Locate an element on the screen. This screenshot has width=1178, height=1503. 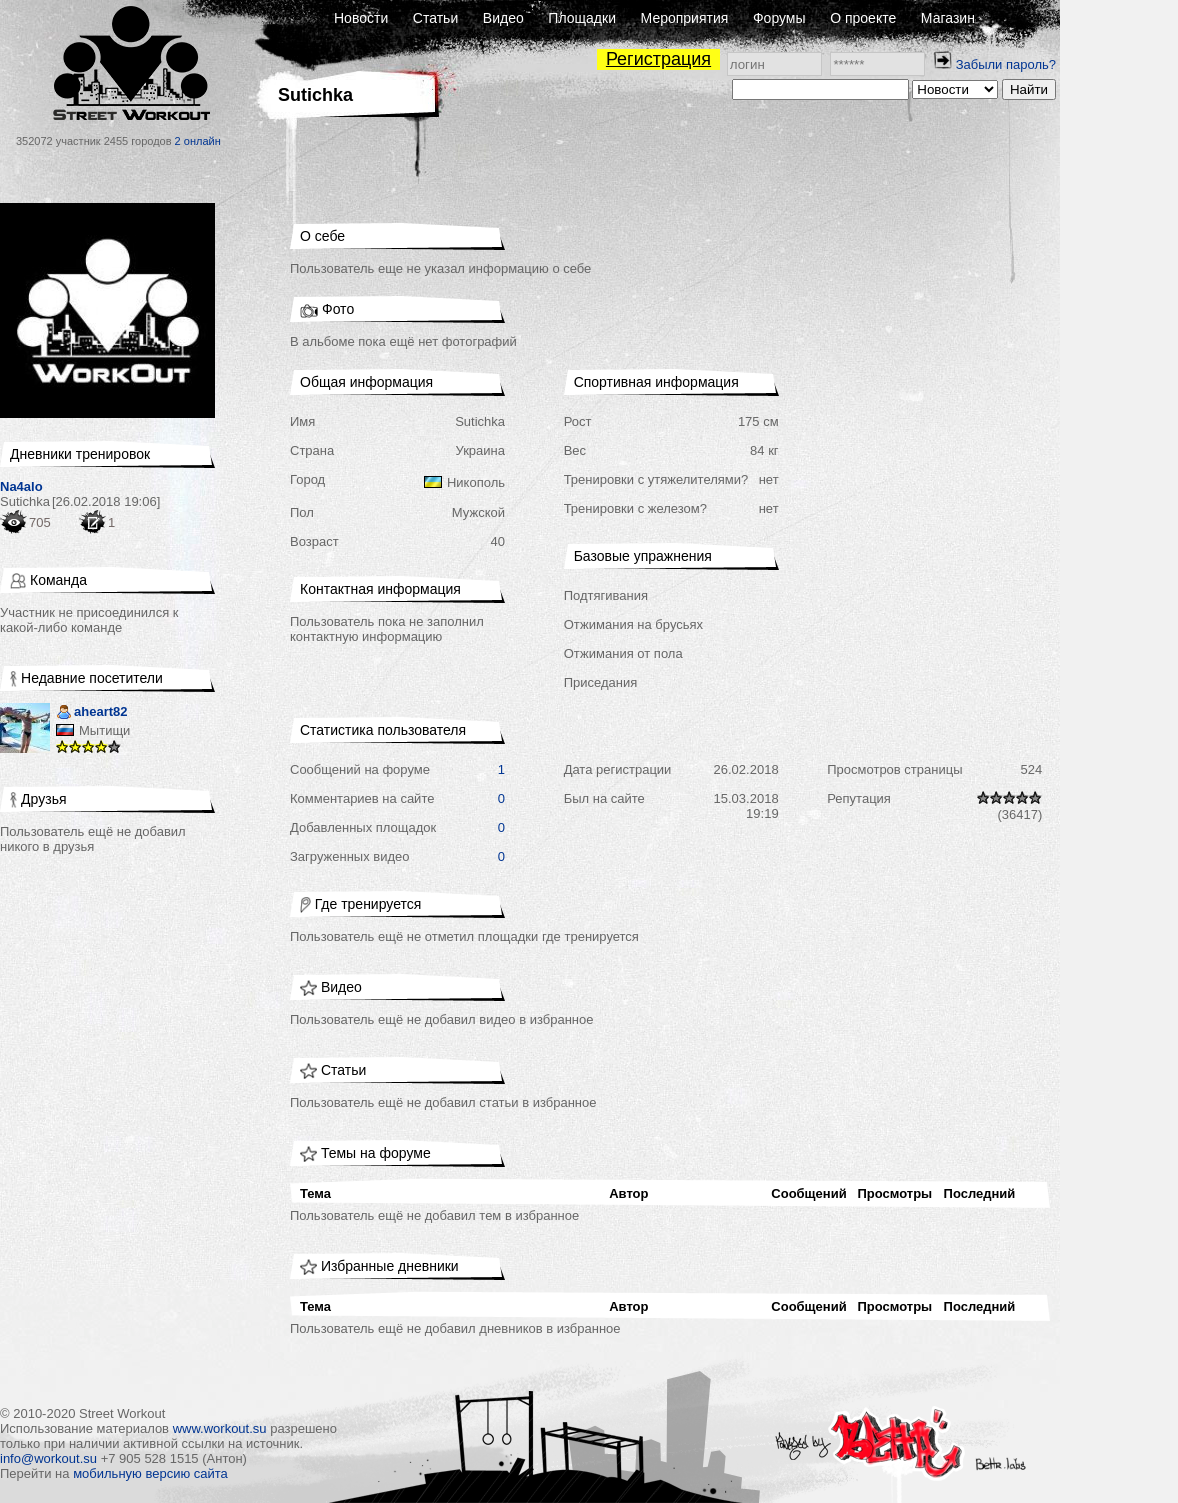
info@workout.su is located at coordinates (48, 1458).